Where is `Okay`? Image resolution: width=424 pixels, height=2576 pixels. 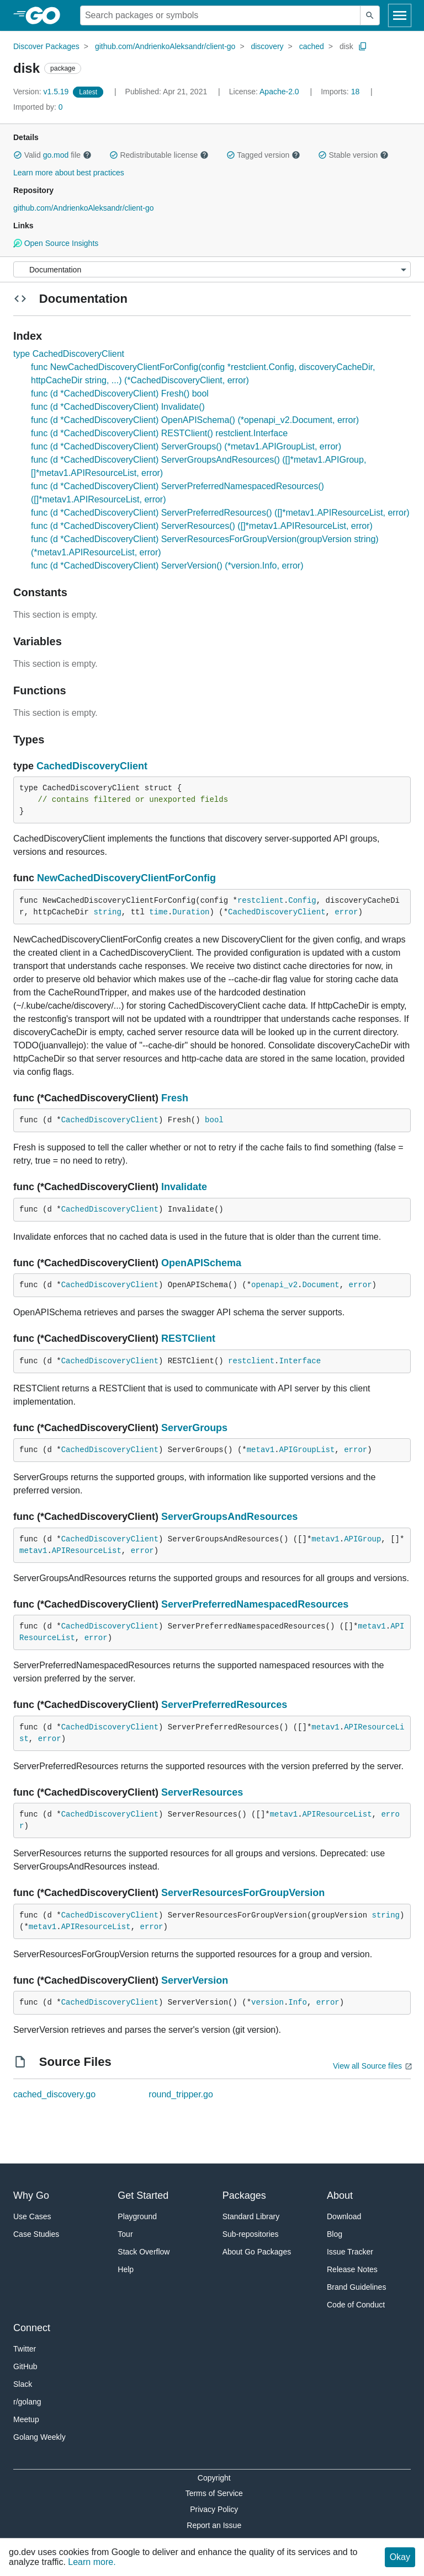 Okay is located at coordinates (400, 2557).